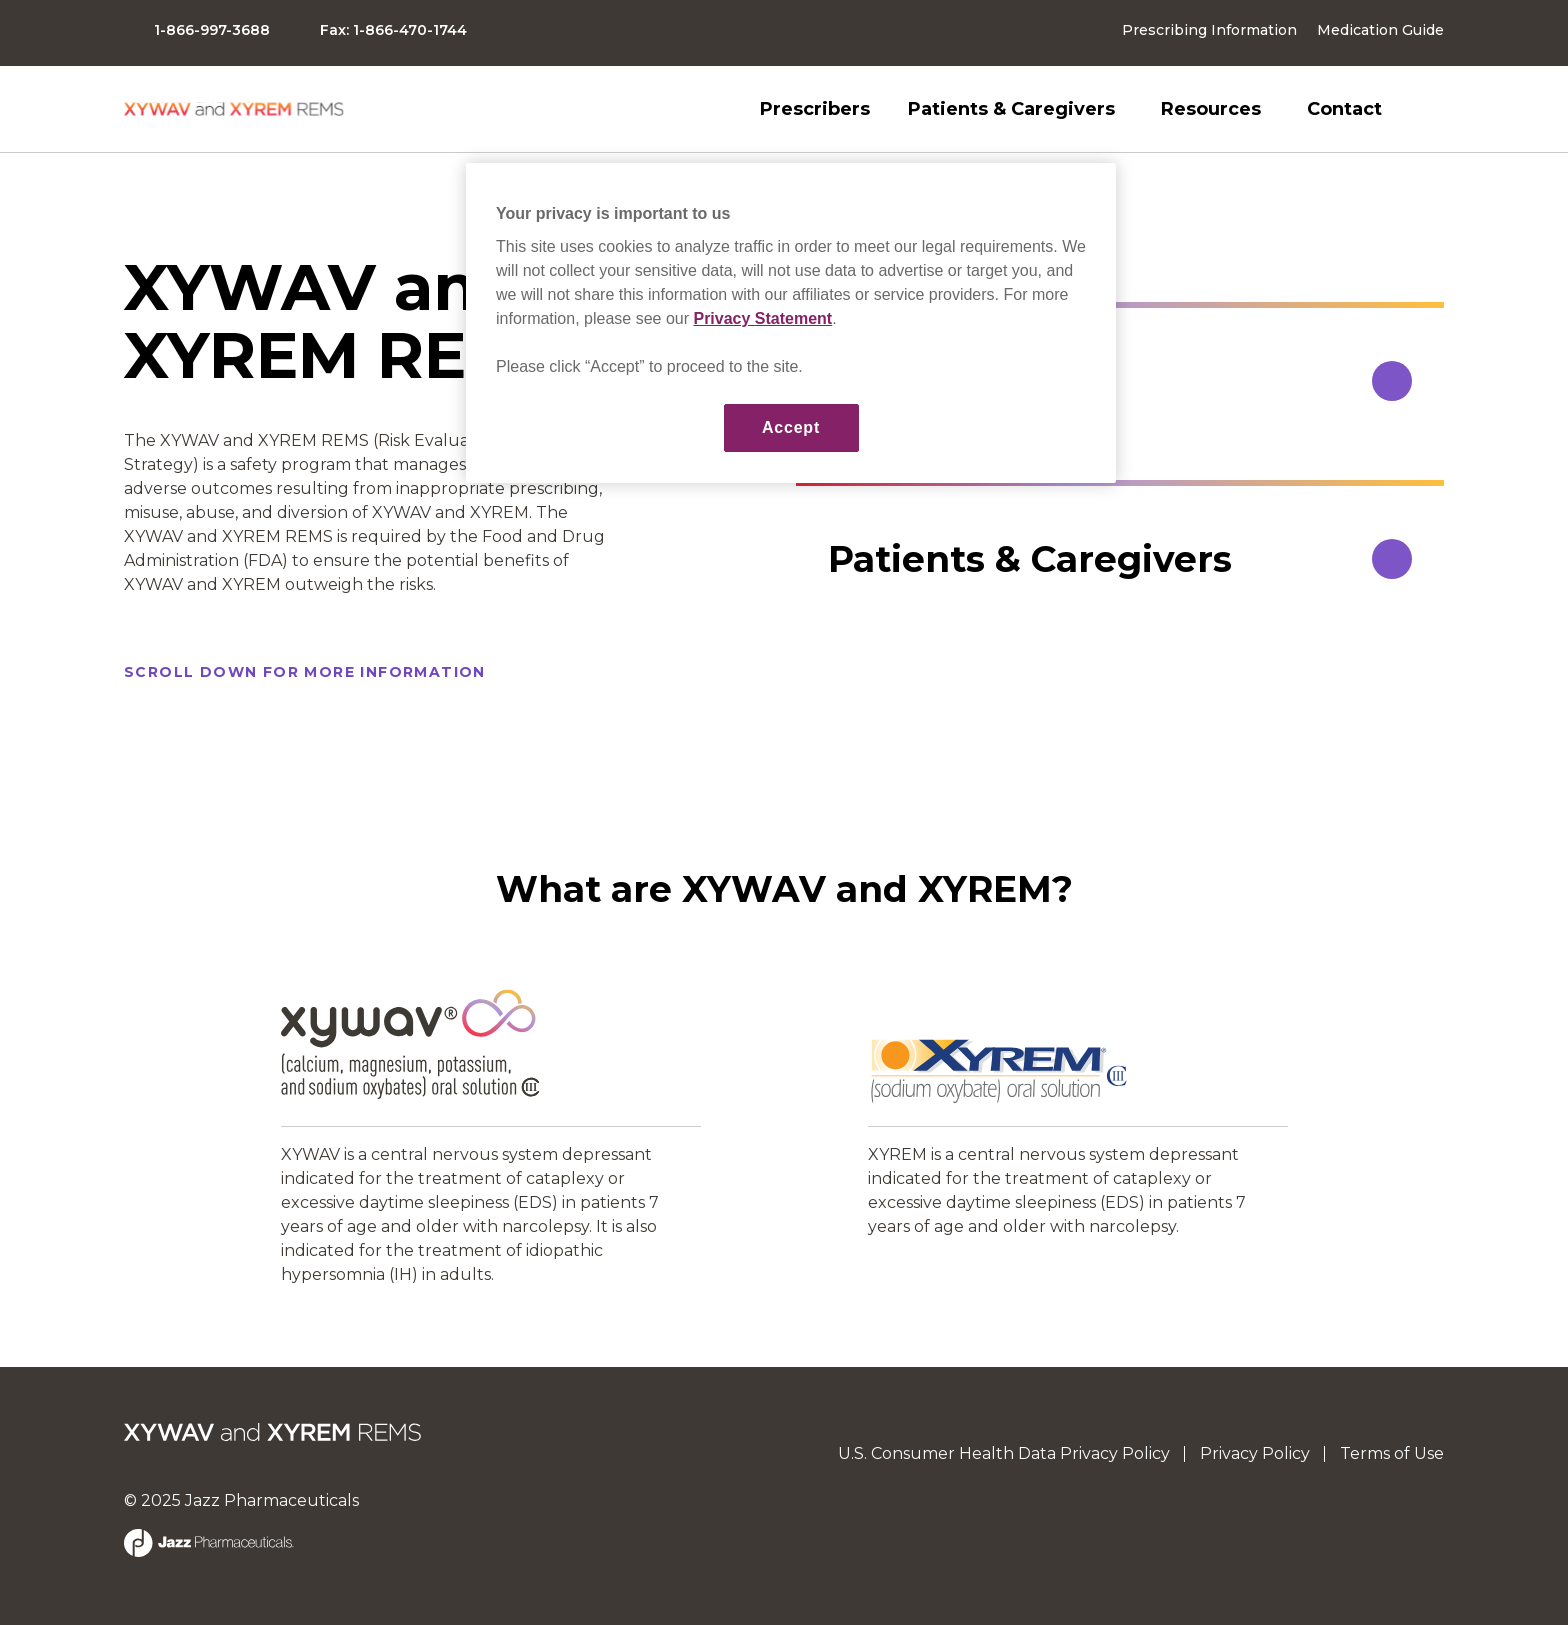 The height and width of the screenshot is (1625, 1568). What do you see at coordinates (305, 672) in the screenshot?
I see `SCROLL DOWN for more information` at bounding box center [305, 672].